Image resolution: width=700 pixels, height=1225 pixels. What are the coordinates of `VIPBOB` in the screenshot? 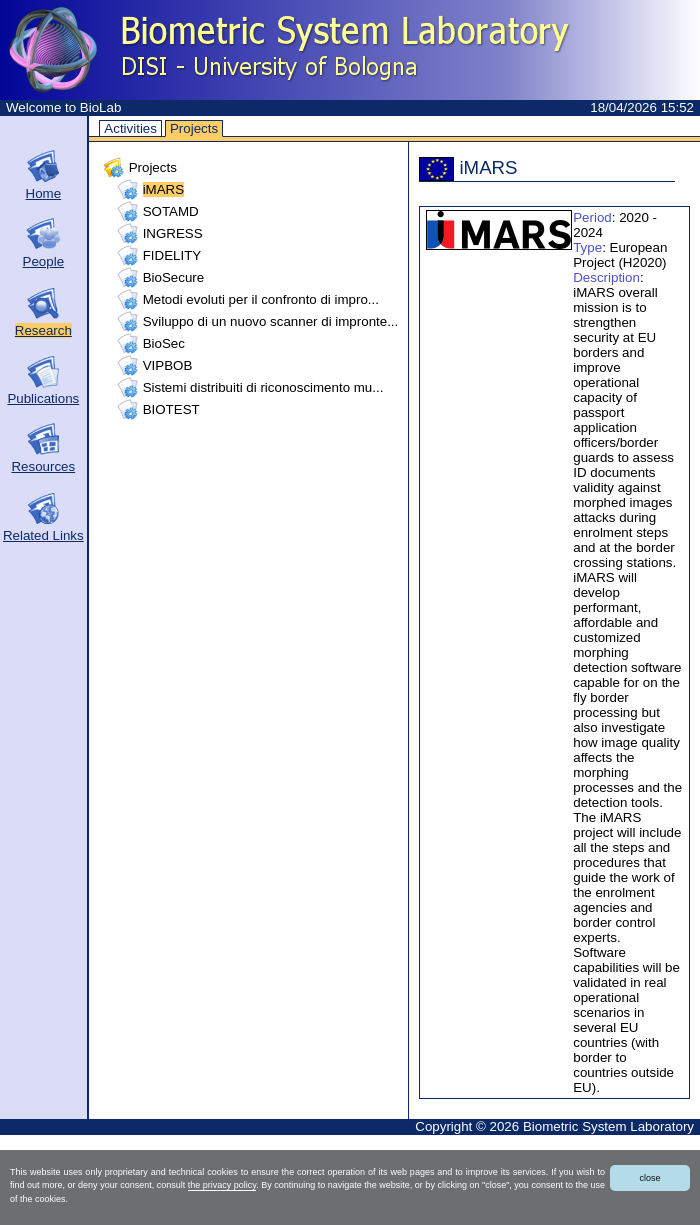 It's located at (168, 365).